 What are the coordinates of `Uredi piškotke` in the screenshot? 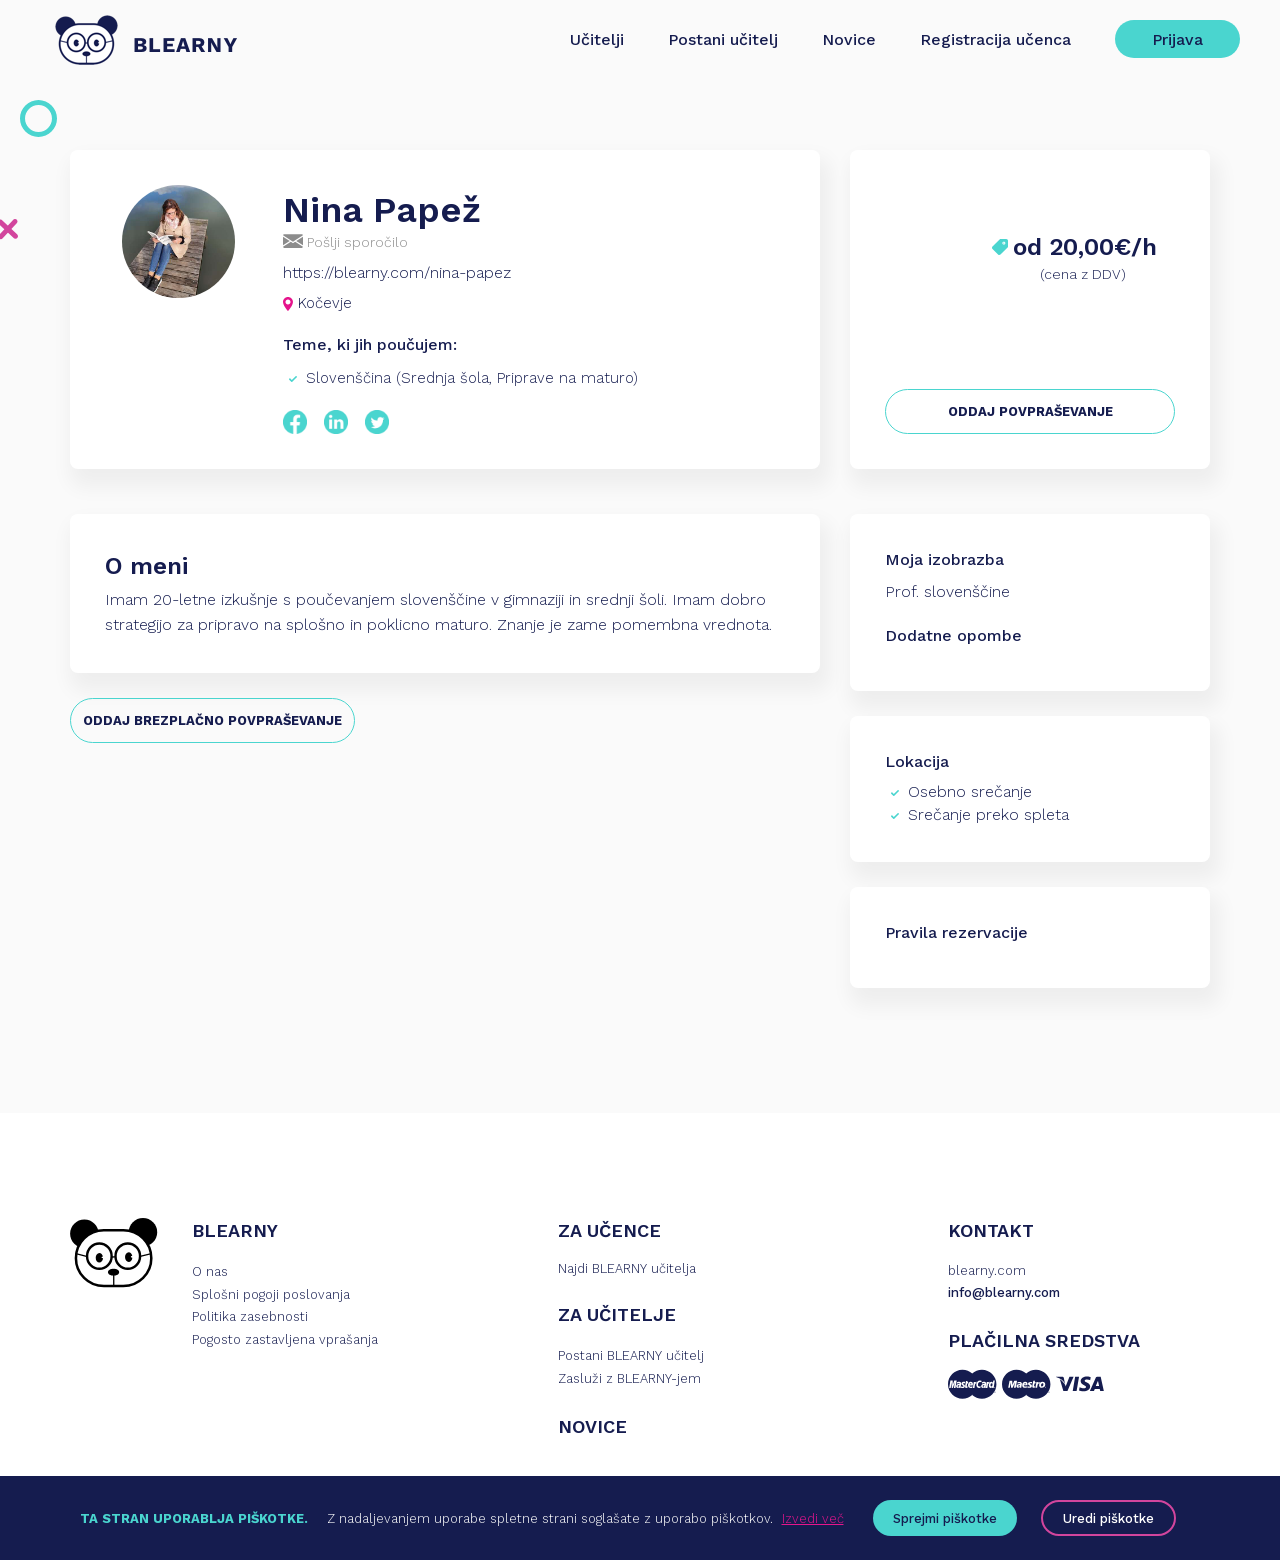 It's located at (1108, 1518).